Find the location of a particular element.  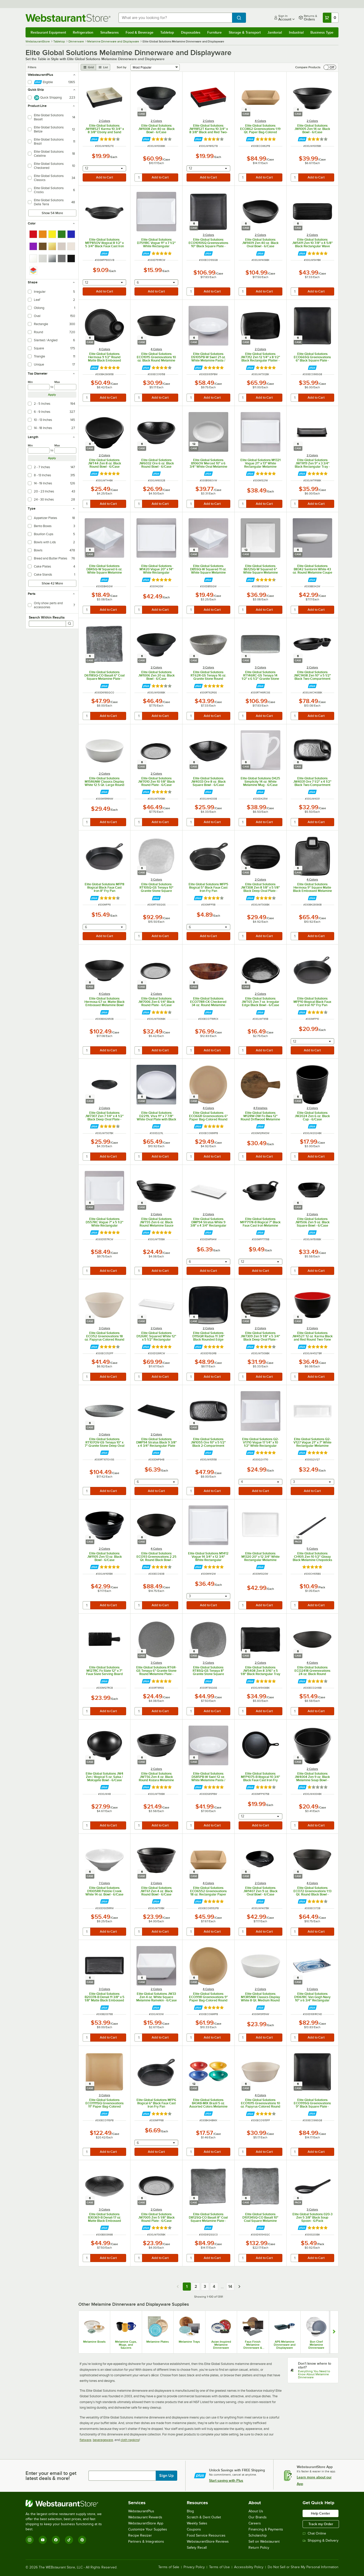

Do Not Sell or Share My Personal Information is located at coordinates (303, 2567).